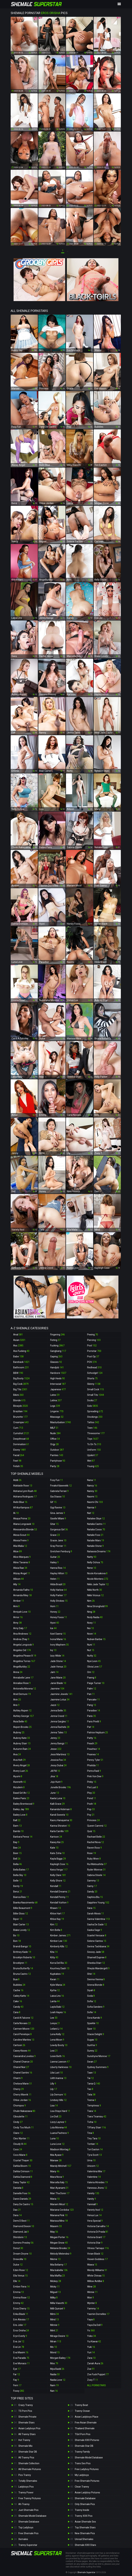  What do you see at coordinates (17, 1847) in the screenshot?
I see `Bee` at bounding box center [17, 1847].